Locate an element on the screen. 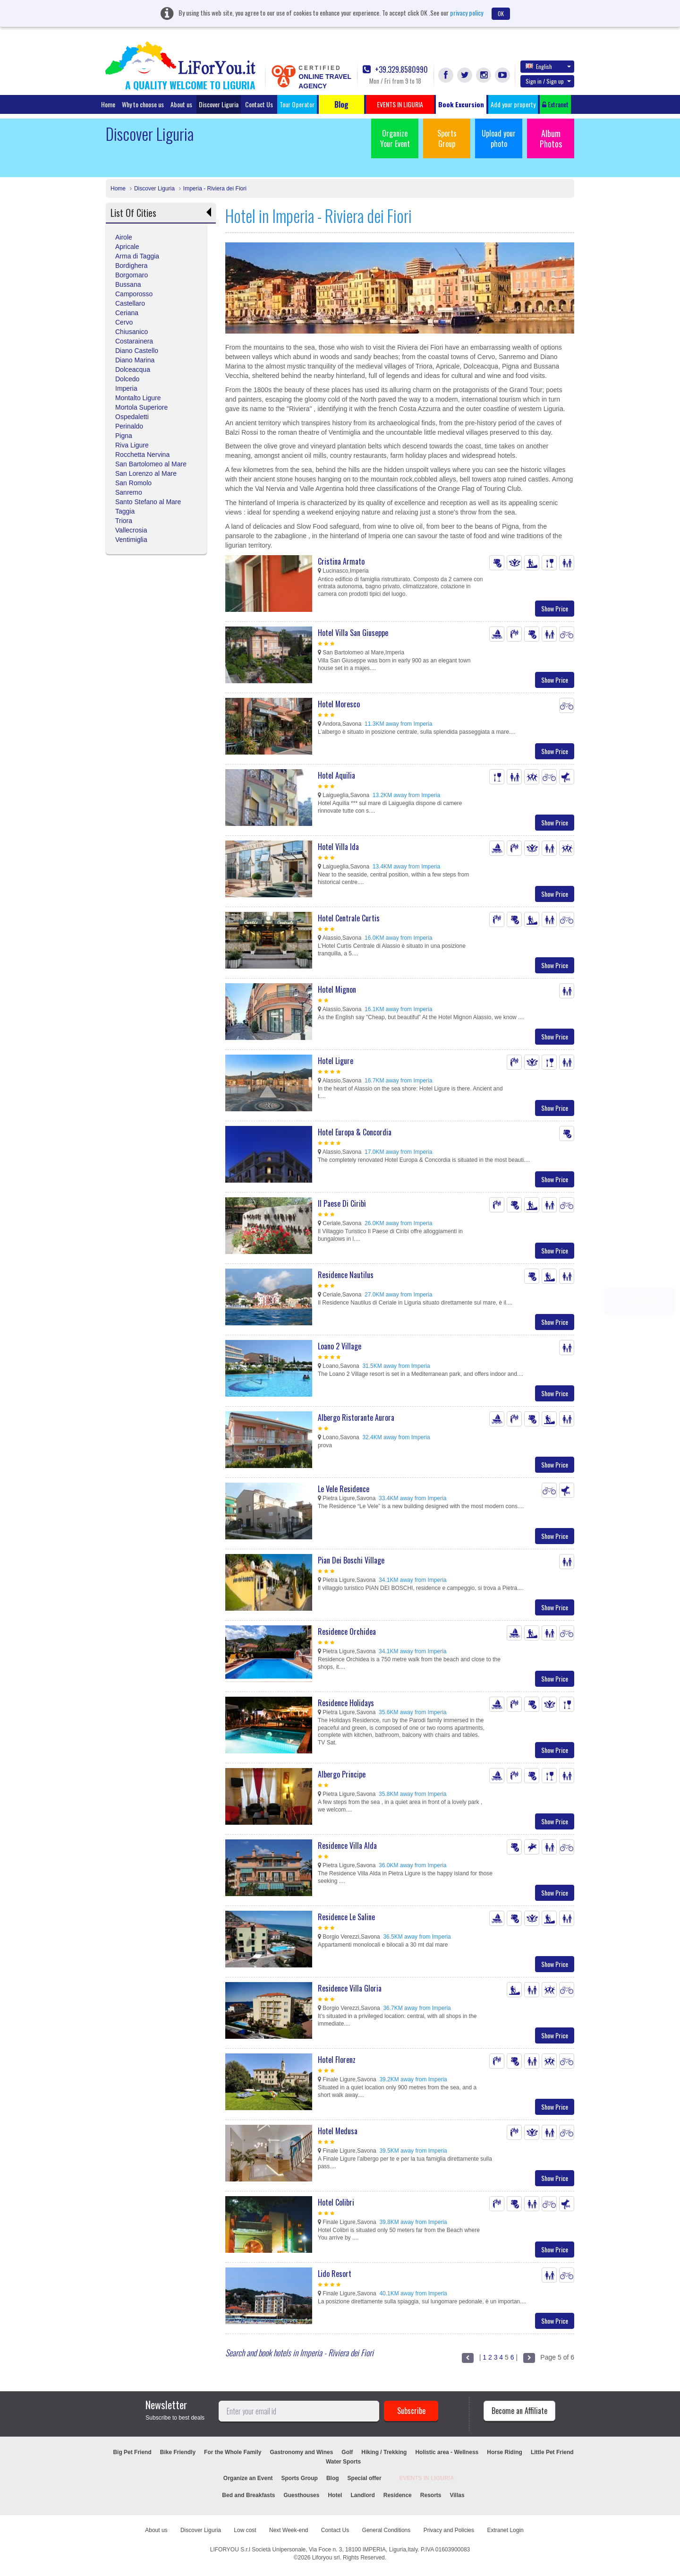 The height and width of the screenshot is (2576, 680). Perinaldo is located at coordinates (129, 426).